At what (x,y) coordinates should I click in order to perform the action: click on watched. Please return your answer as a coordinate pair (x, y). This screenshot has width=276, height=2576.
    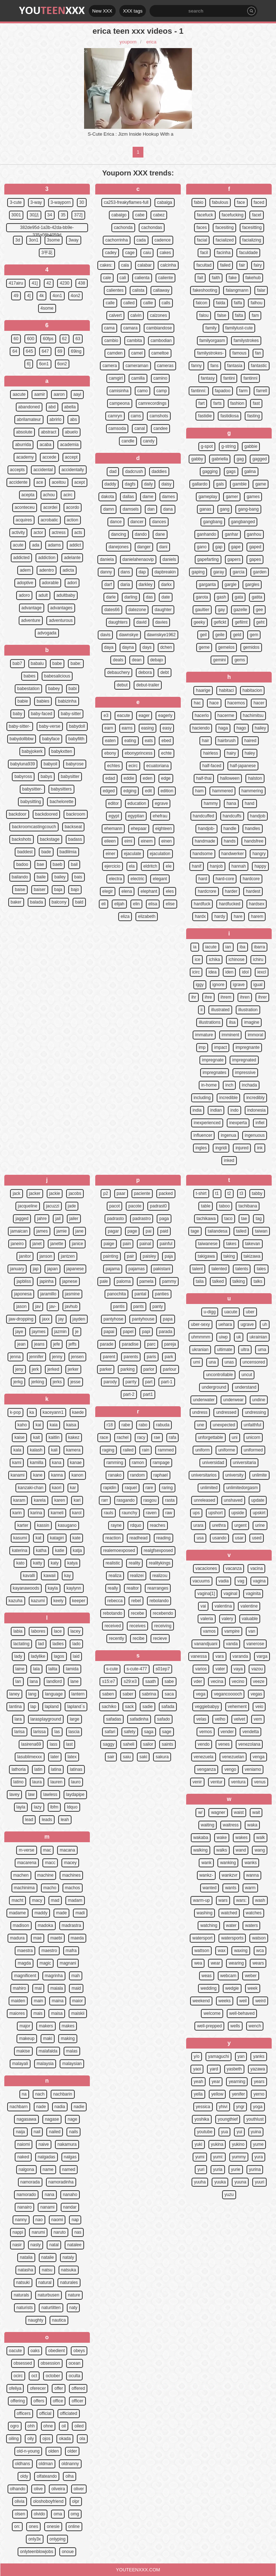
    Looking at the image, I should click on (229, 1912).